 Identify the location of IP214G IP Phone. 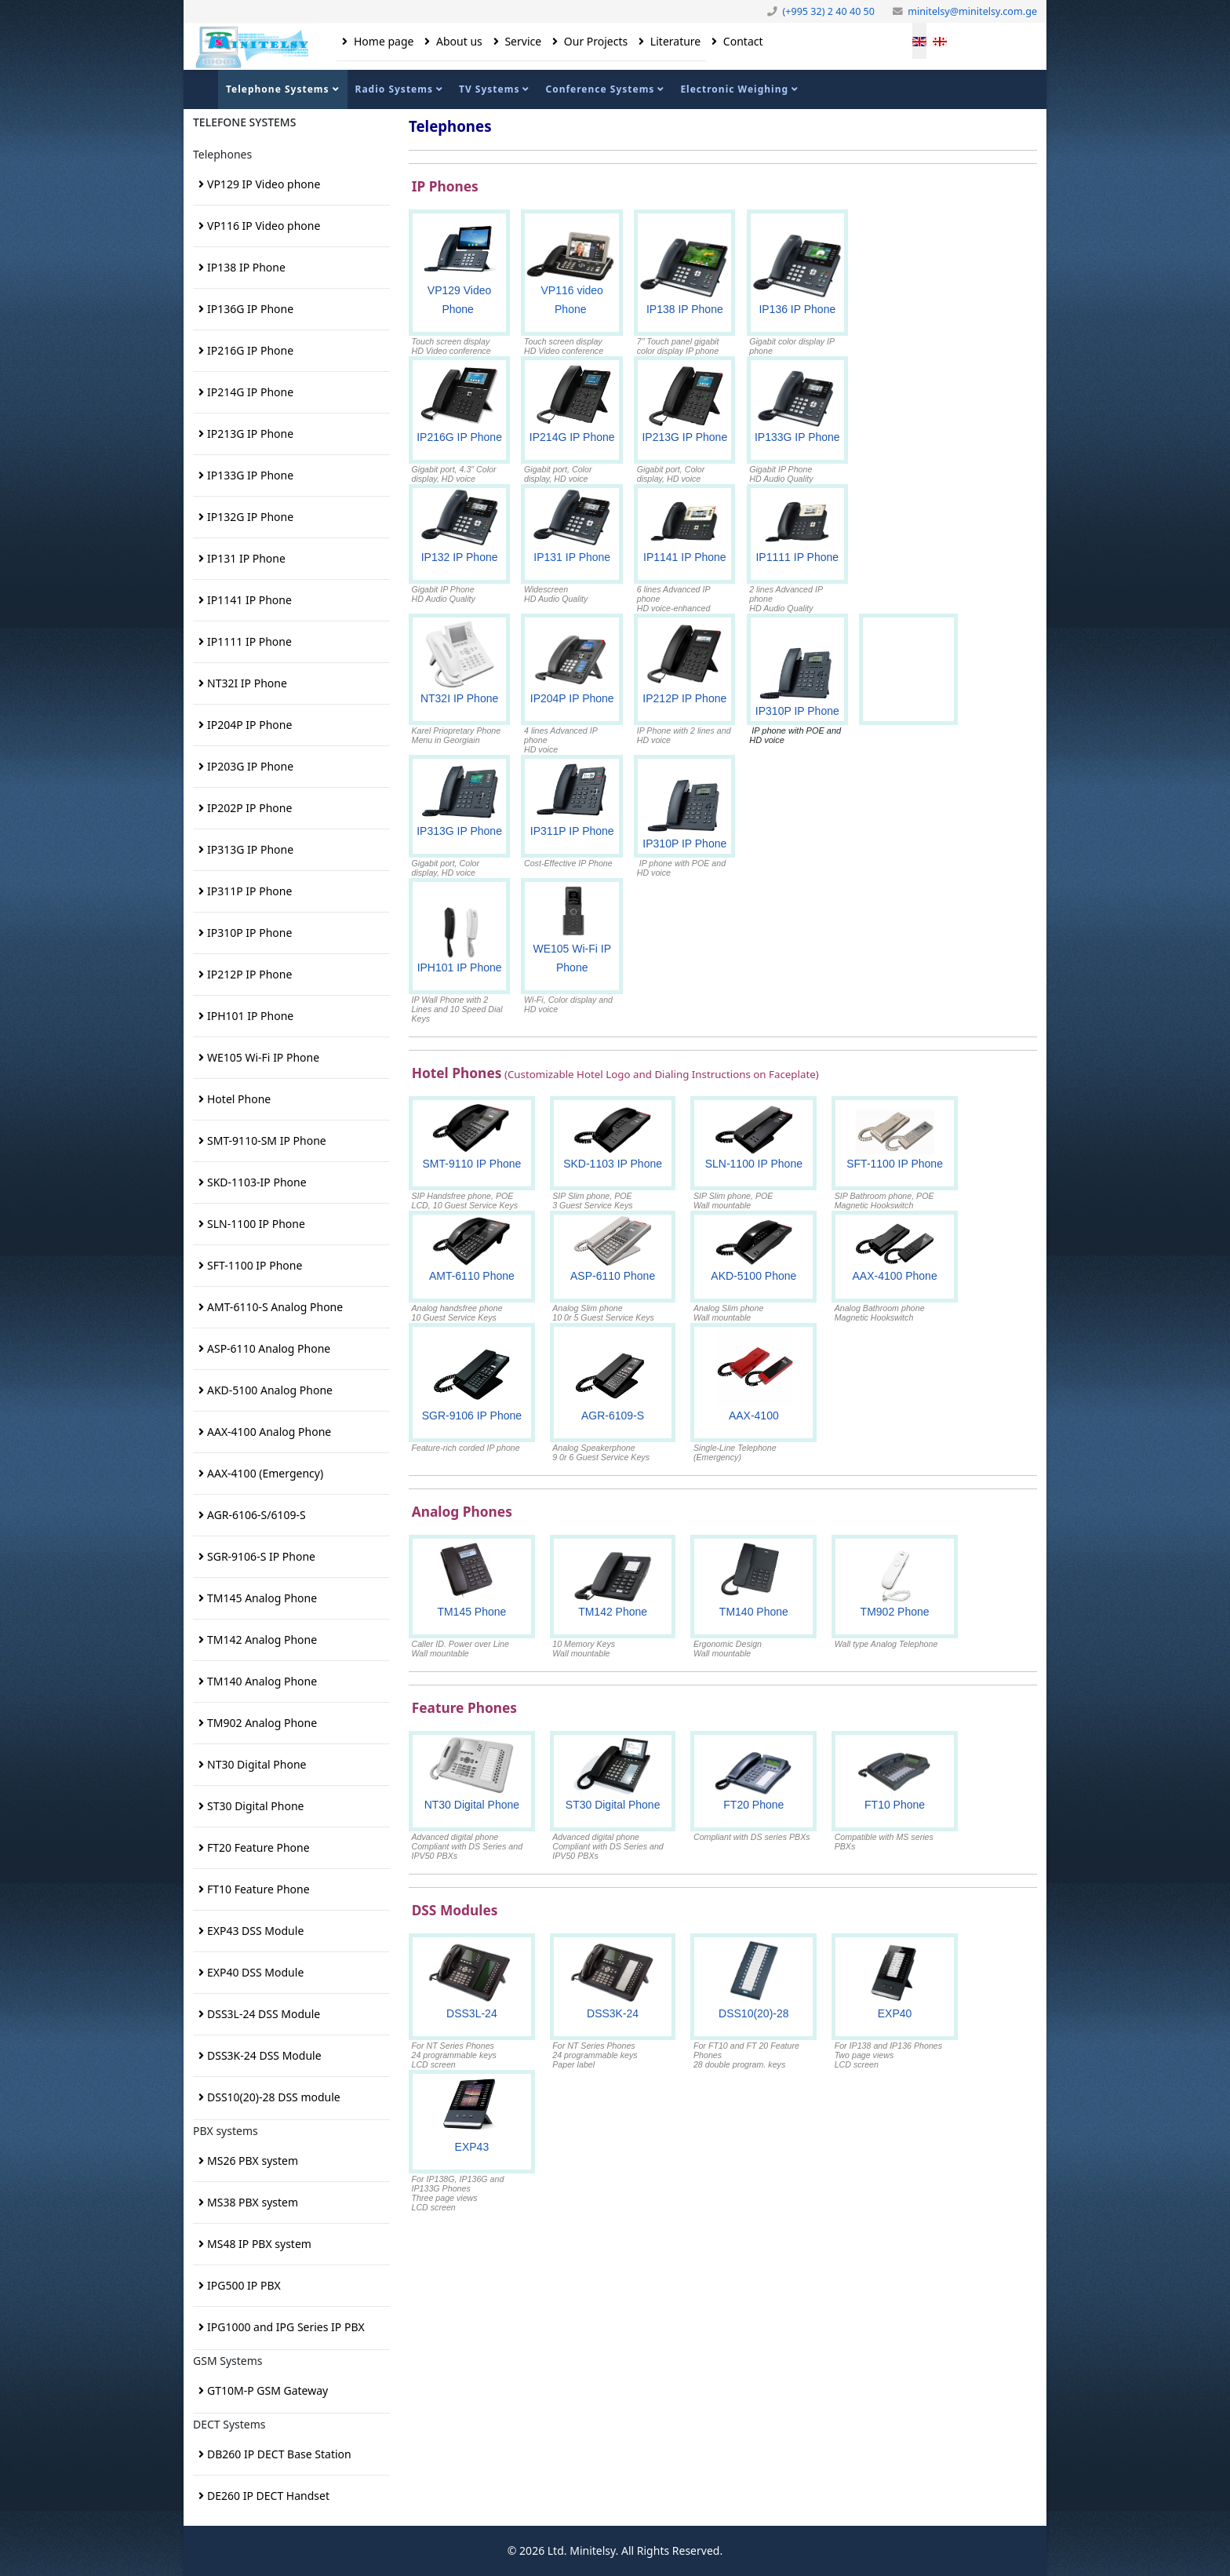
(250, 391).